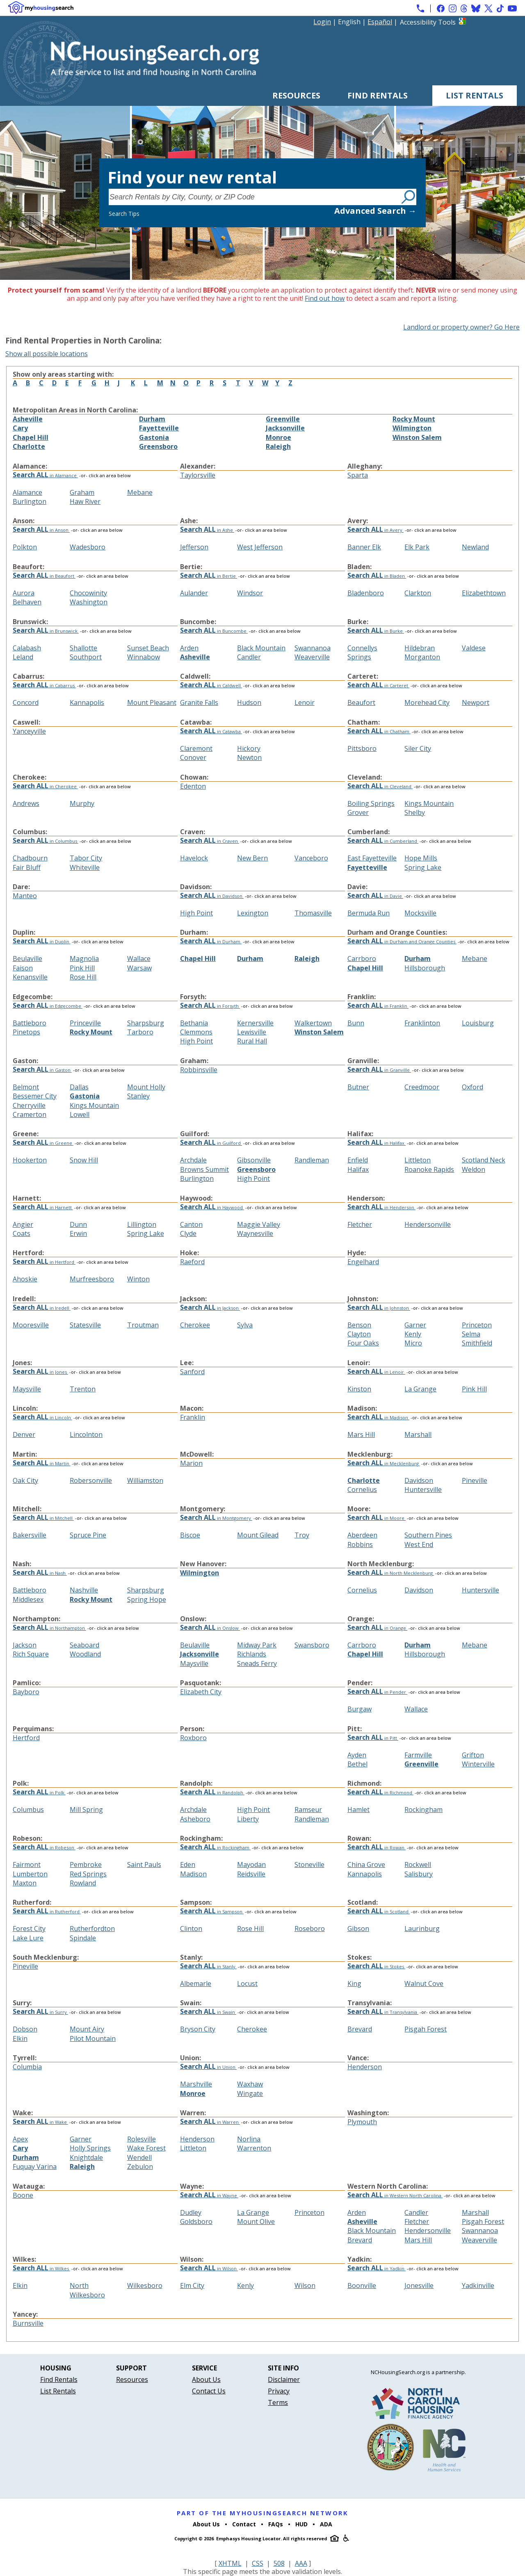 The image size is (525, 2576). I want to click on Landlord or property owner? Go Here, so click(461, 327).